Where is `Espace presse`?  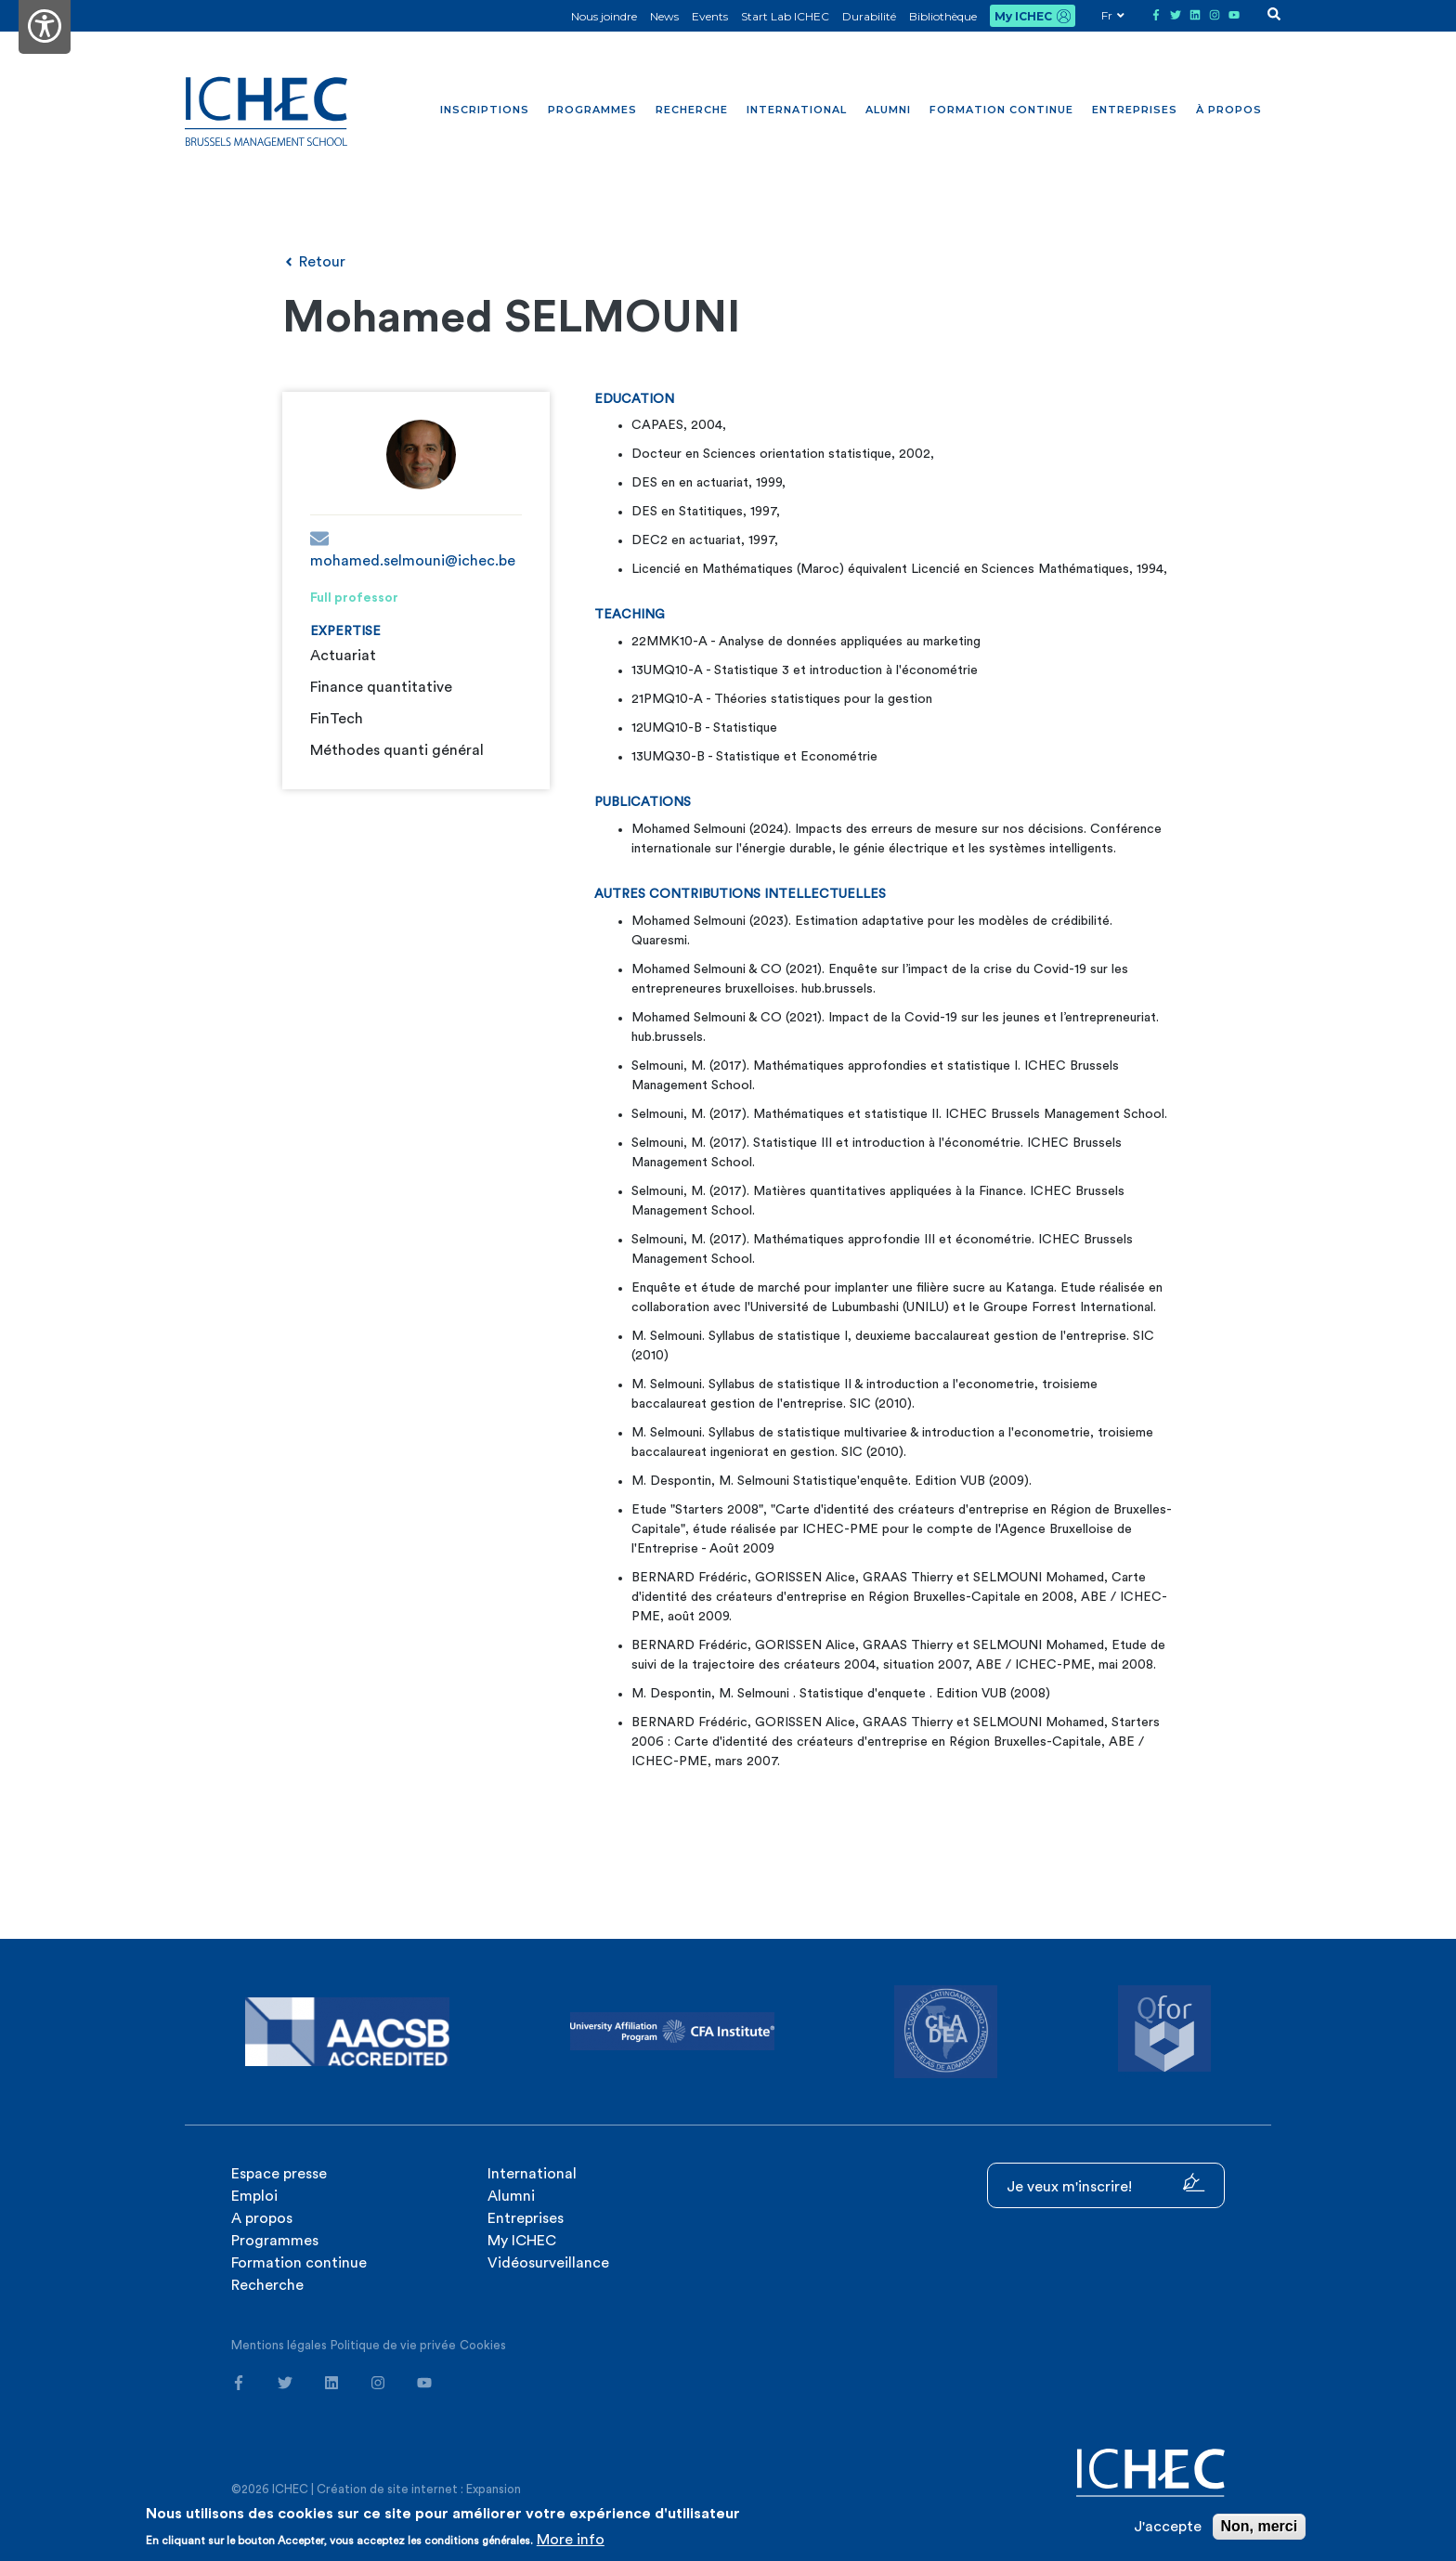
Espace presse is located at coordinates (279, 2173).